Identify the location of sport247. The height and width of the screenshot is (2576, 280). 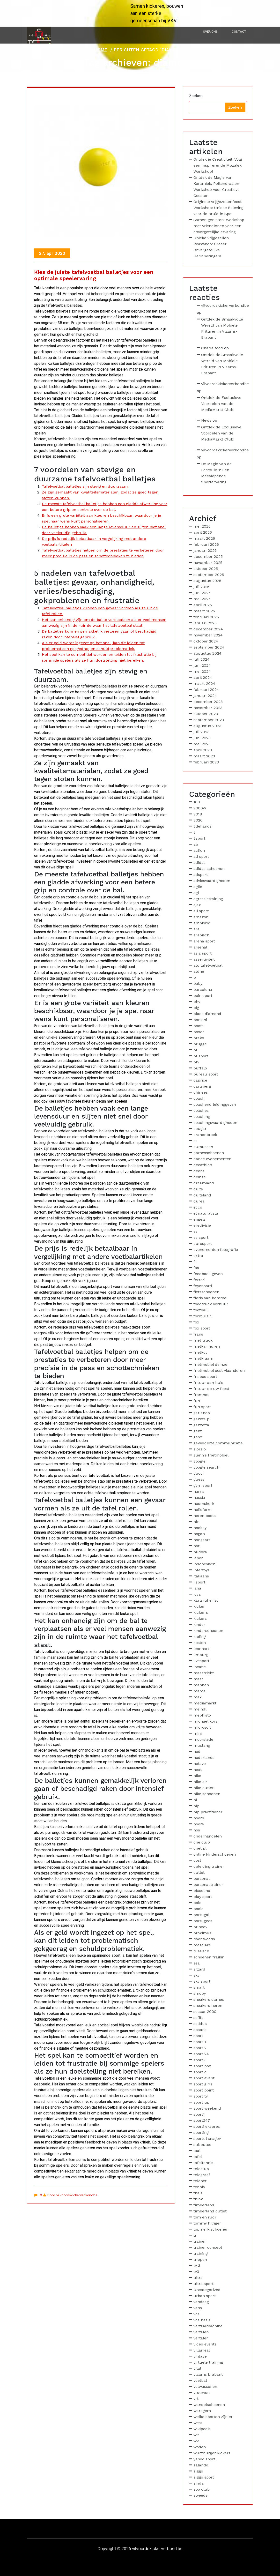
(201, 2120).